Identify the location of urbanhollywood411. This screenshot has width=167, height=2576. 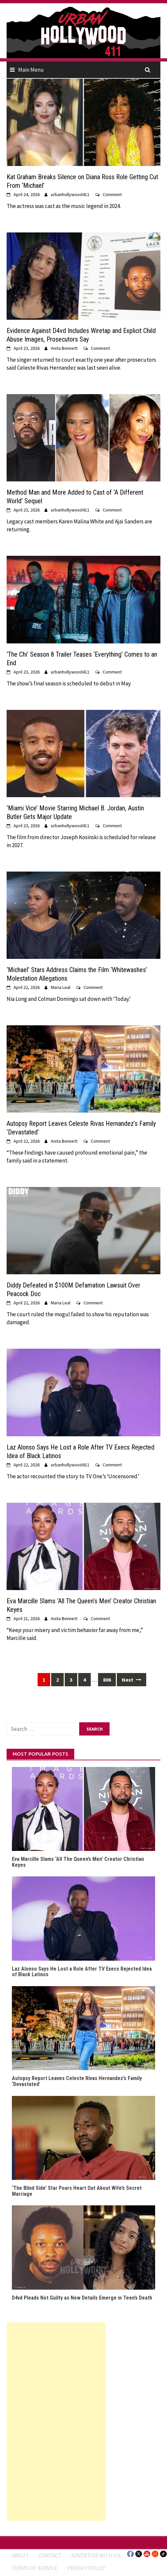
(70, 194).